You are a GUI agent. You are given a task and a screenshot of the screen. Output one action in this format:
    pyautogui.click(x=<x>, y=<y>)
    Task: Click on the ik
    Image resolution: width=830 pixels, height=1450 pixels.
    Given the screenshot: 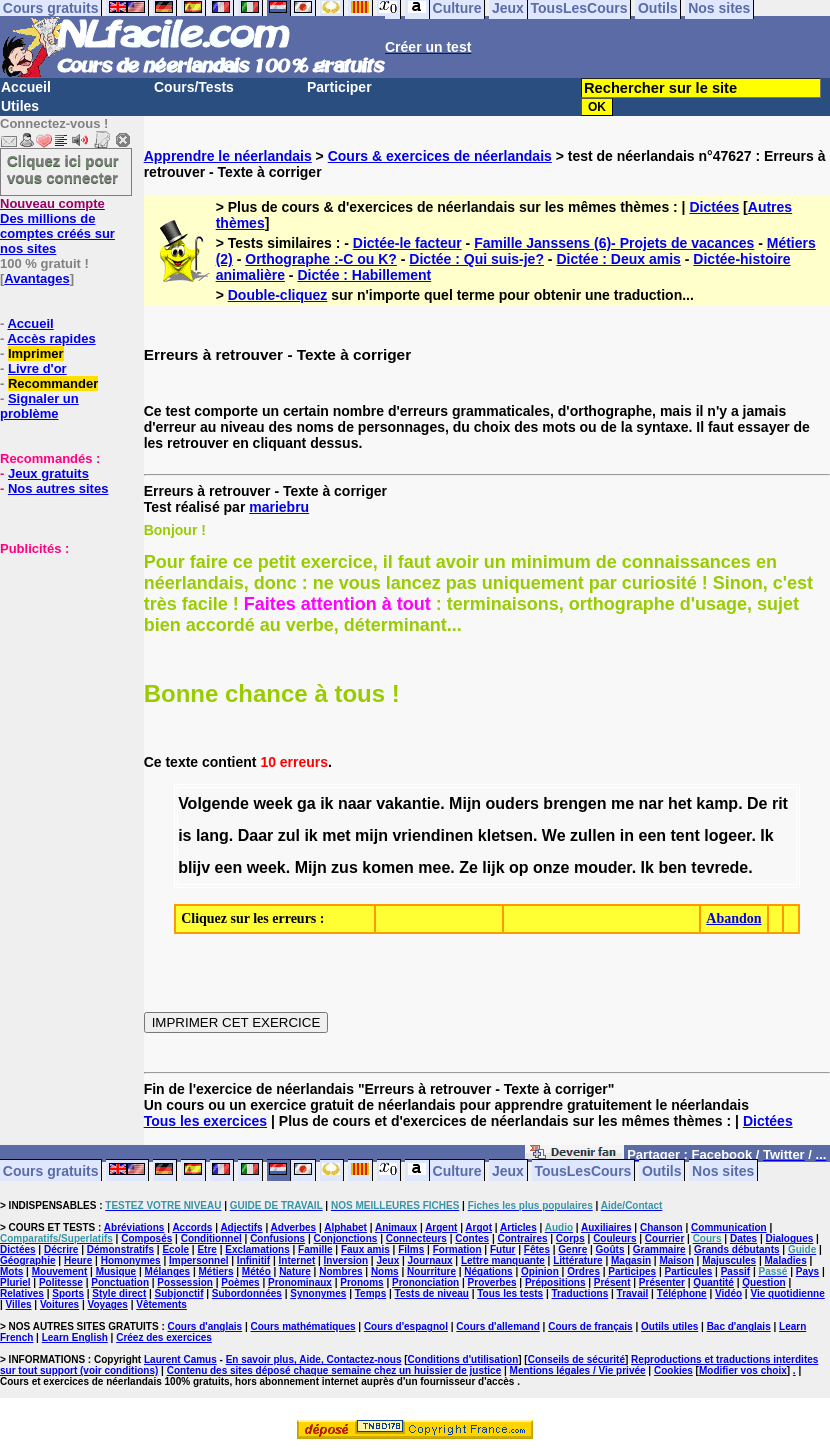 What is the action you would take?
    pyautogui.click(x=326, y=803)
    